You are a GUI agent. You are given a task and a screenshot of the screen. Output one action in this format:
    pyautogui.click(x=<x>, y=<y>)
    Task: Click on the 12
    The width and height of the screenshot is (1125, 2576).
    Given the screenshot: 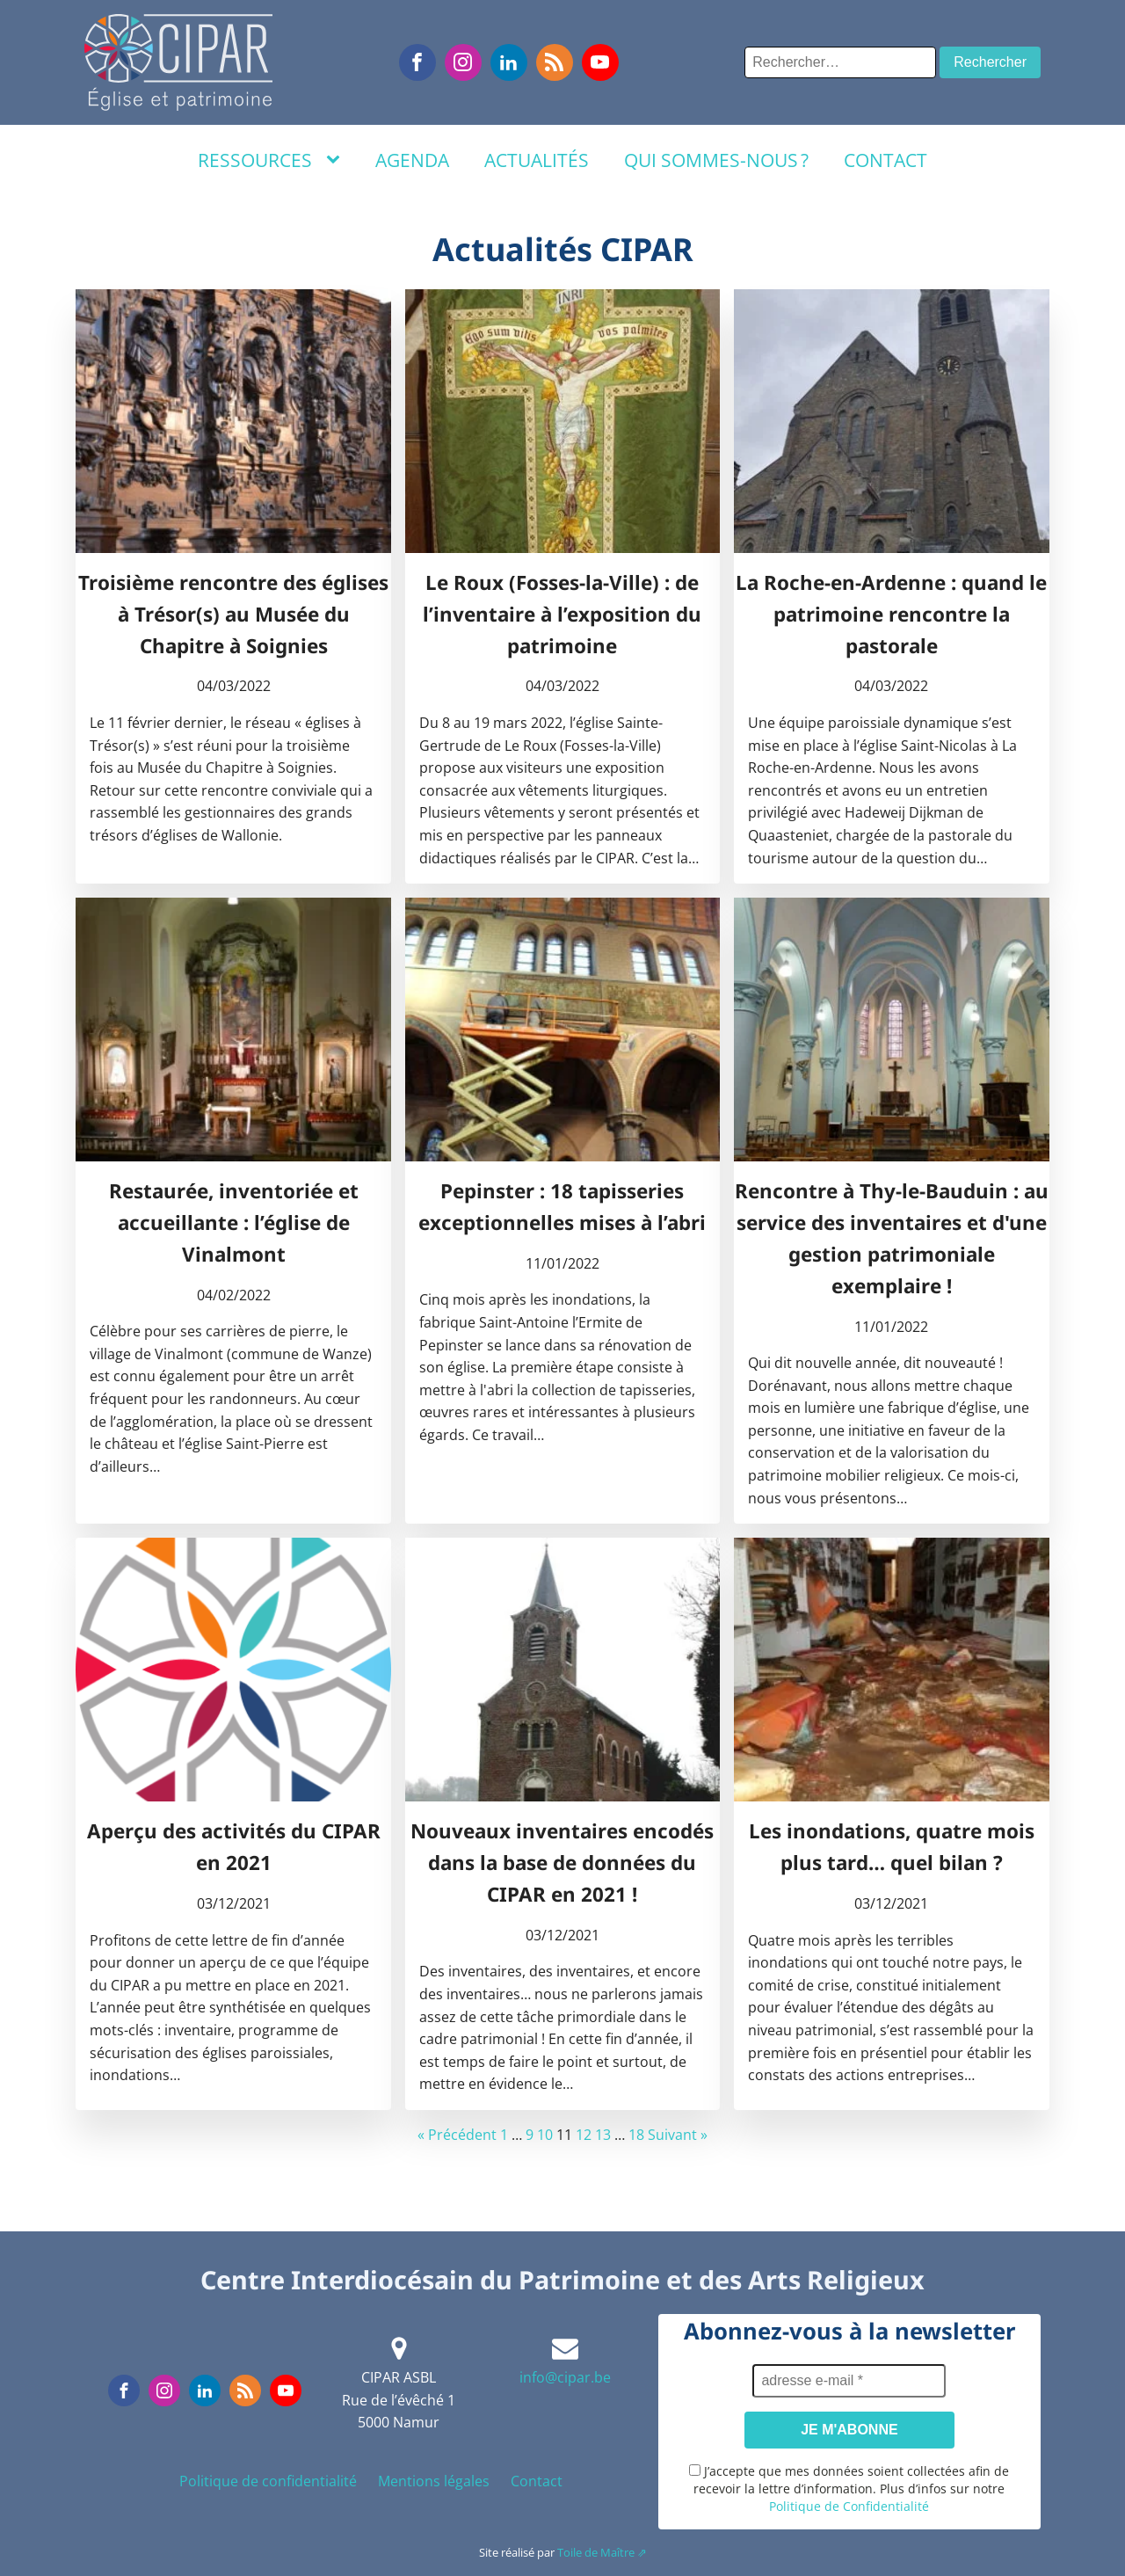 What is the action you would take?
    pyautogui.click(x=584, y=2134)
    